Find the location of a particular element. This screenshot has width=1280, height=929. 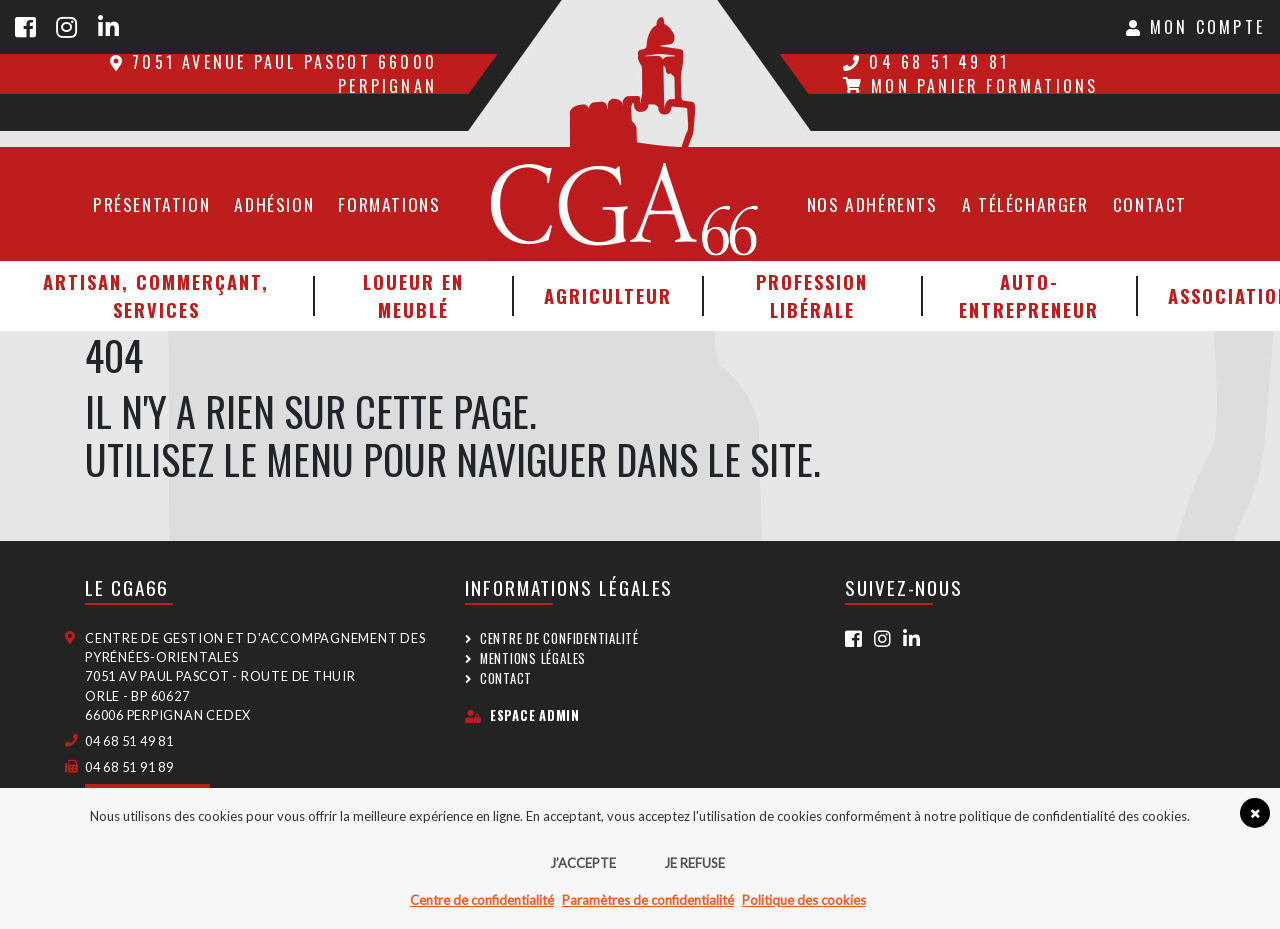

Mentions légales is located at coordinates (533, 658).